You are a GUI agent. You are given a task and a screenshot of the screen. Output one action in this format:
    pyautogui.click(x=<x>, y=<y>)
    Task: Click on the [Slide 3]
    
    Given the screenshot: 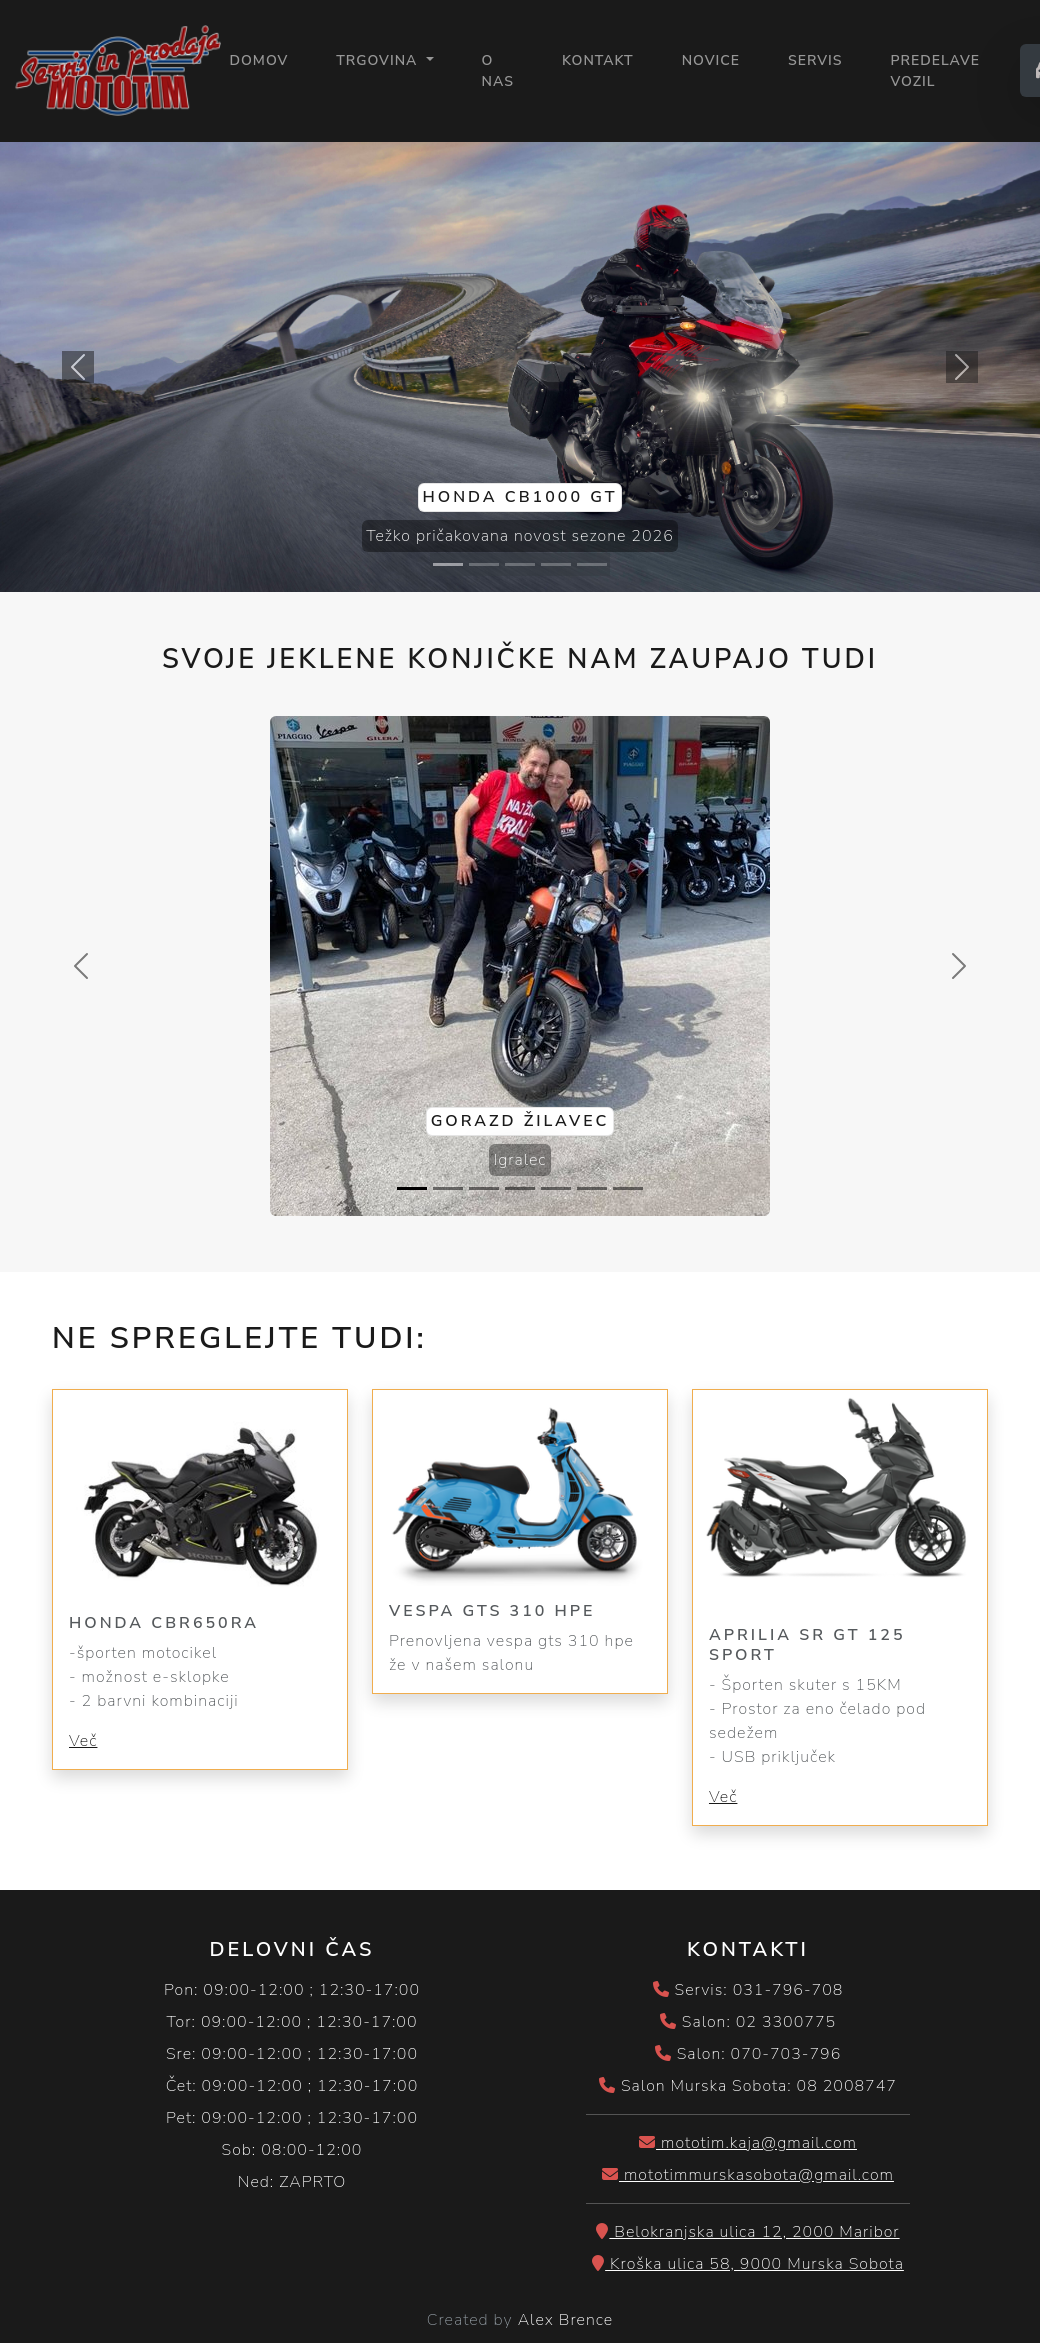 What is the action you would take?
    pyautogui.click(x=520, y=564)
    